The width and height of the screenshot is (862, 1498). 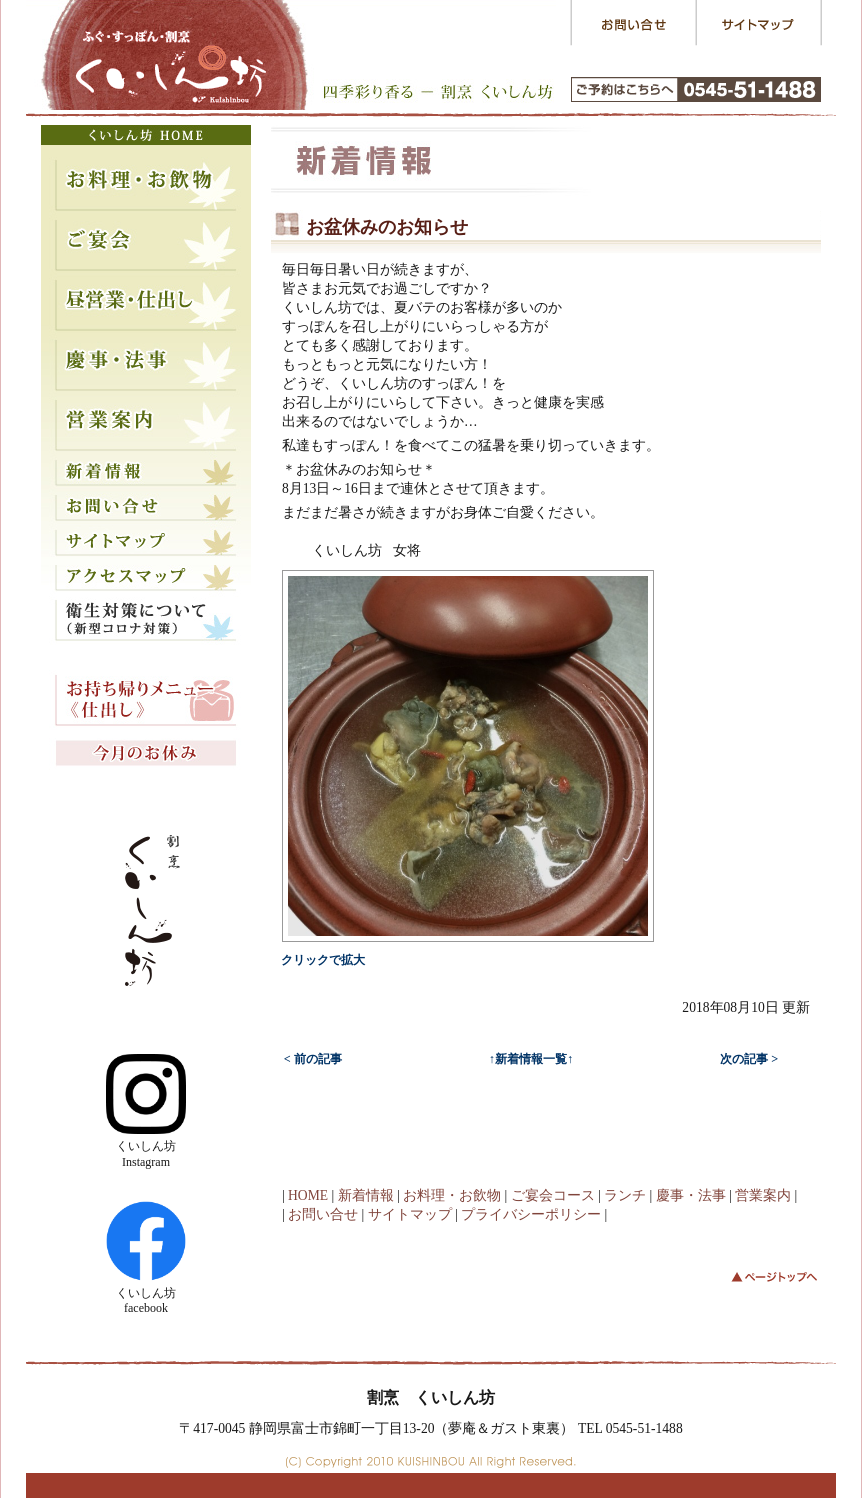 I want to click on ランチ, so click(x=625, y=1195).